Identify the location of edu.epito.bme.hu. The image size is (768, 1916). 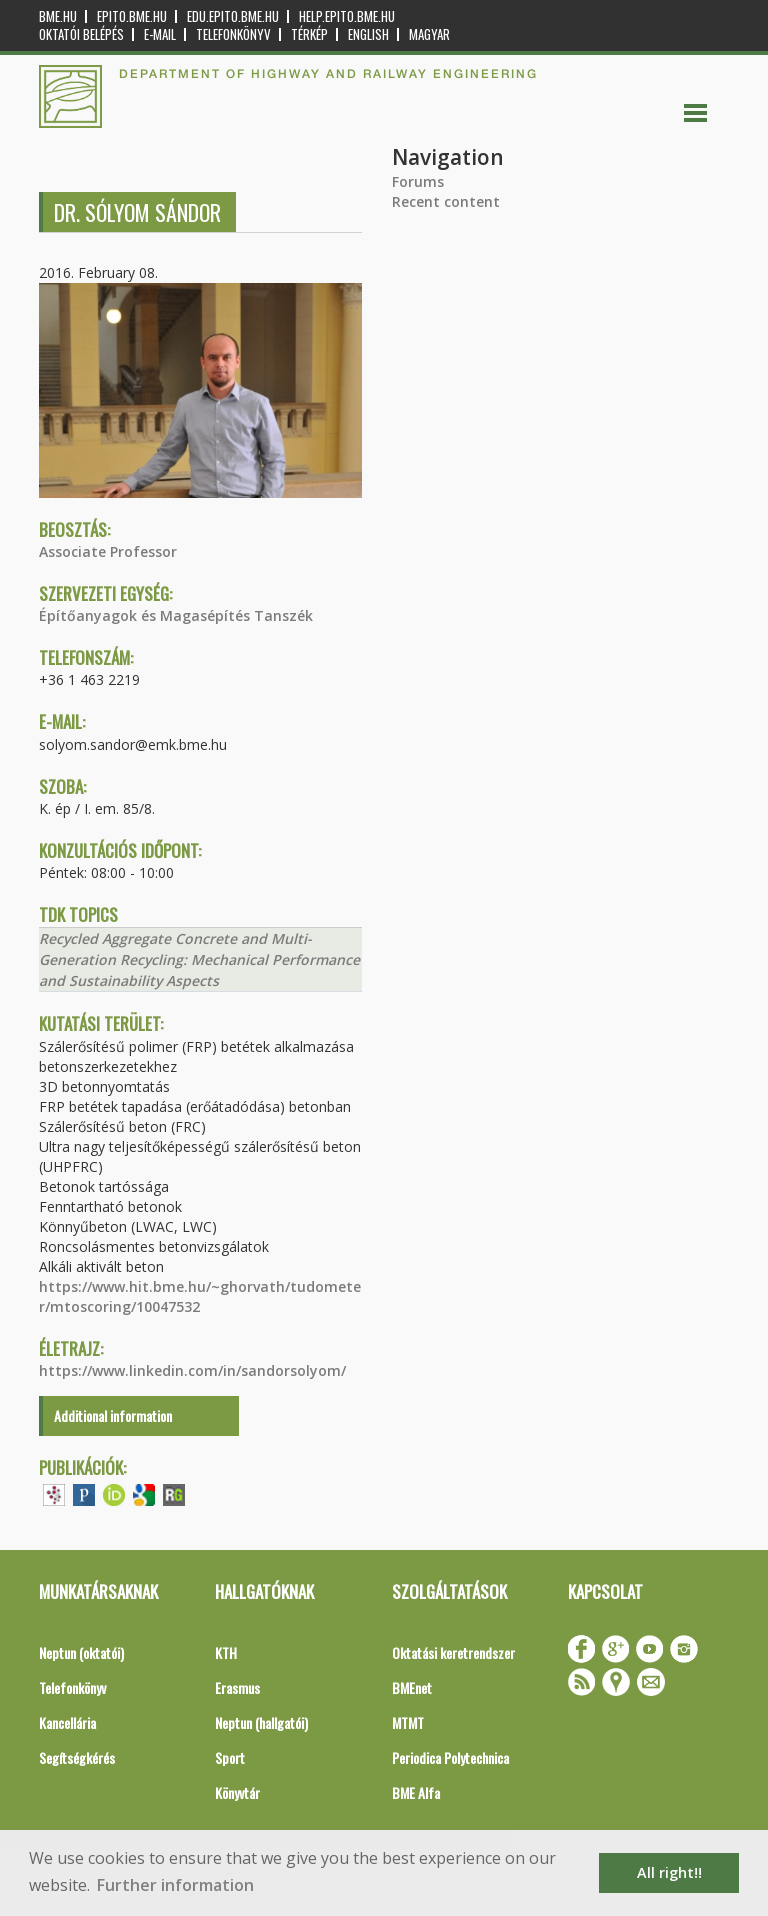
(233, 16).